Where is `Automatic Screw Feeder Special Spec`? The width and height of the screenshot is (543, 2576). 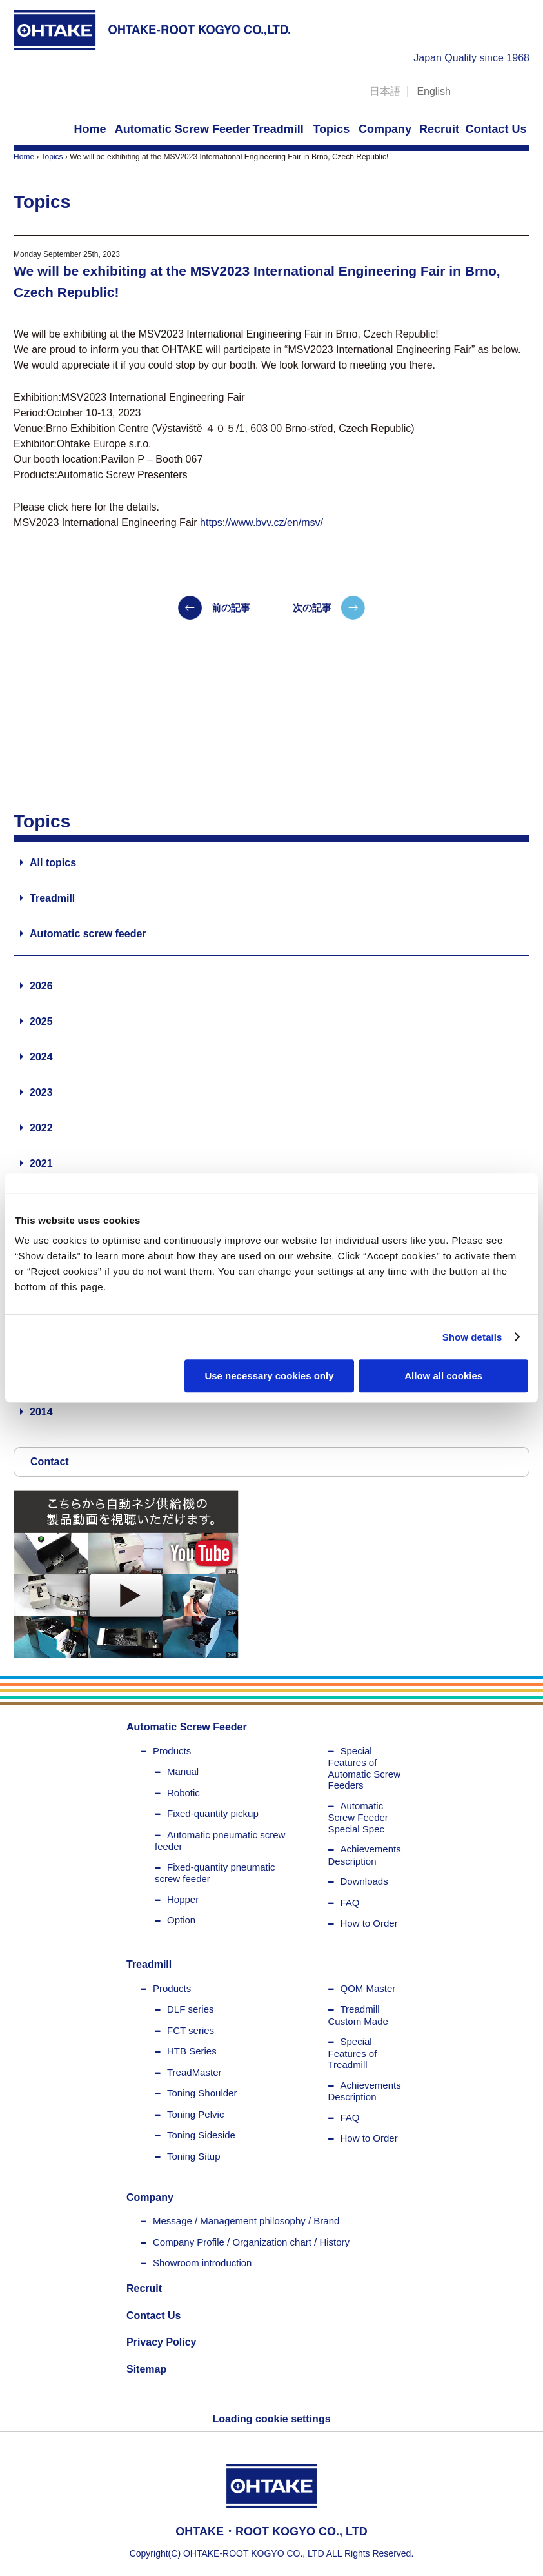 Automatic Screw Feeder Special Spec is located at coordinates (358, 1817).